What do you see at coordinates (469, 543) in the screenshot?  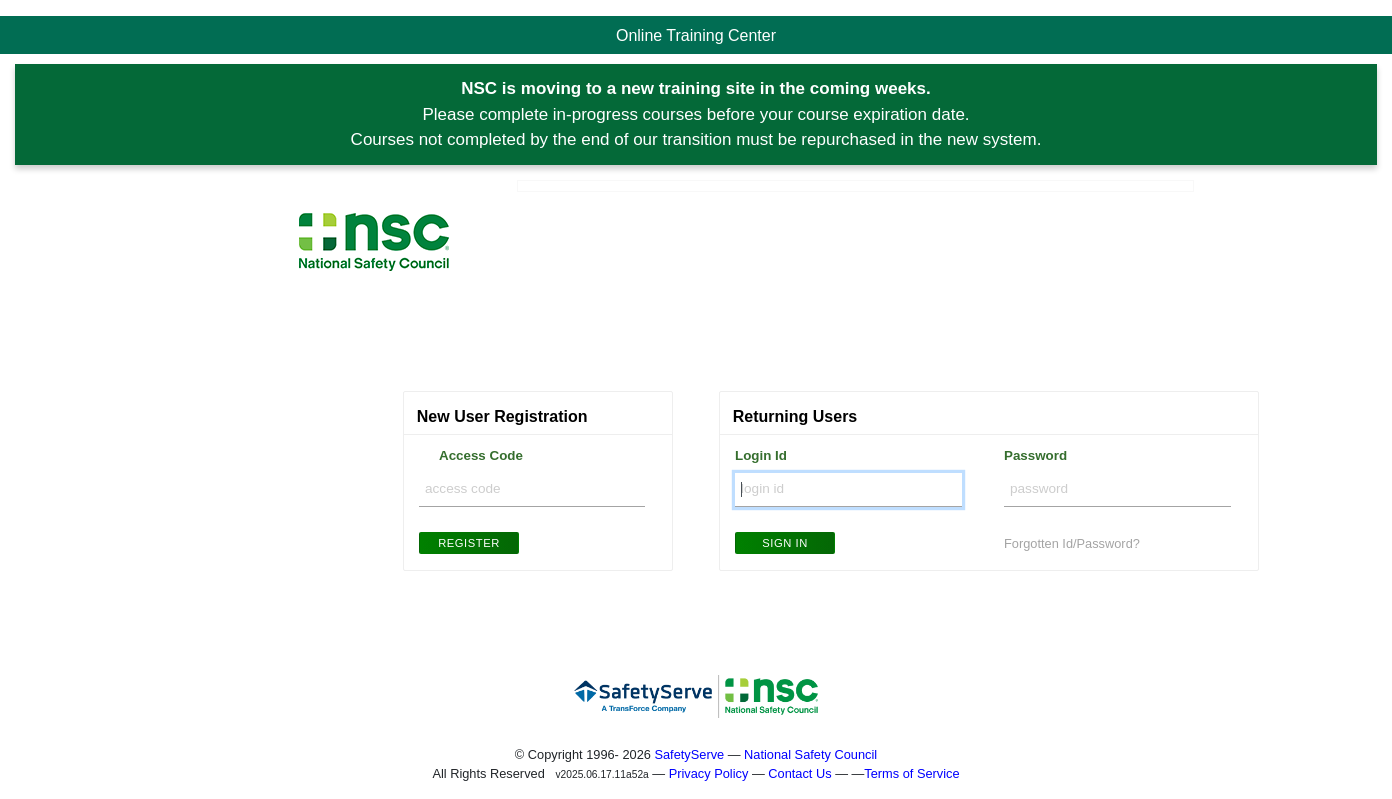 I see `Register` at bounding box center [469, 543].